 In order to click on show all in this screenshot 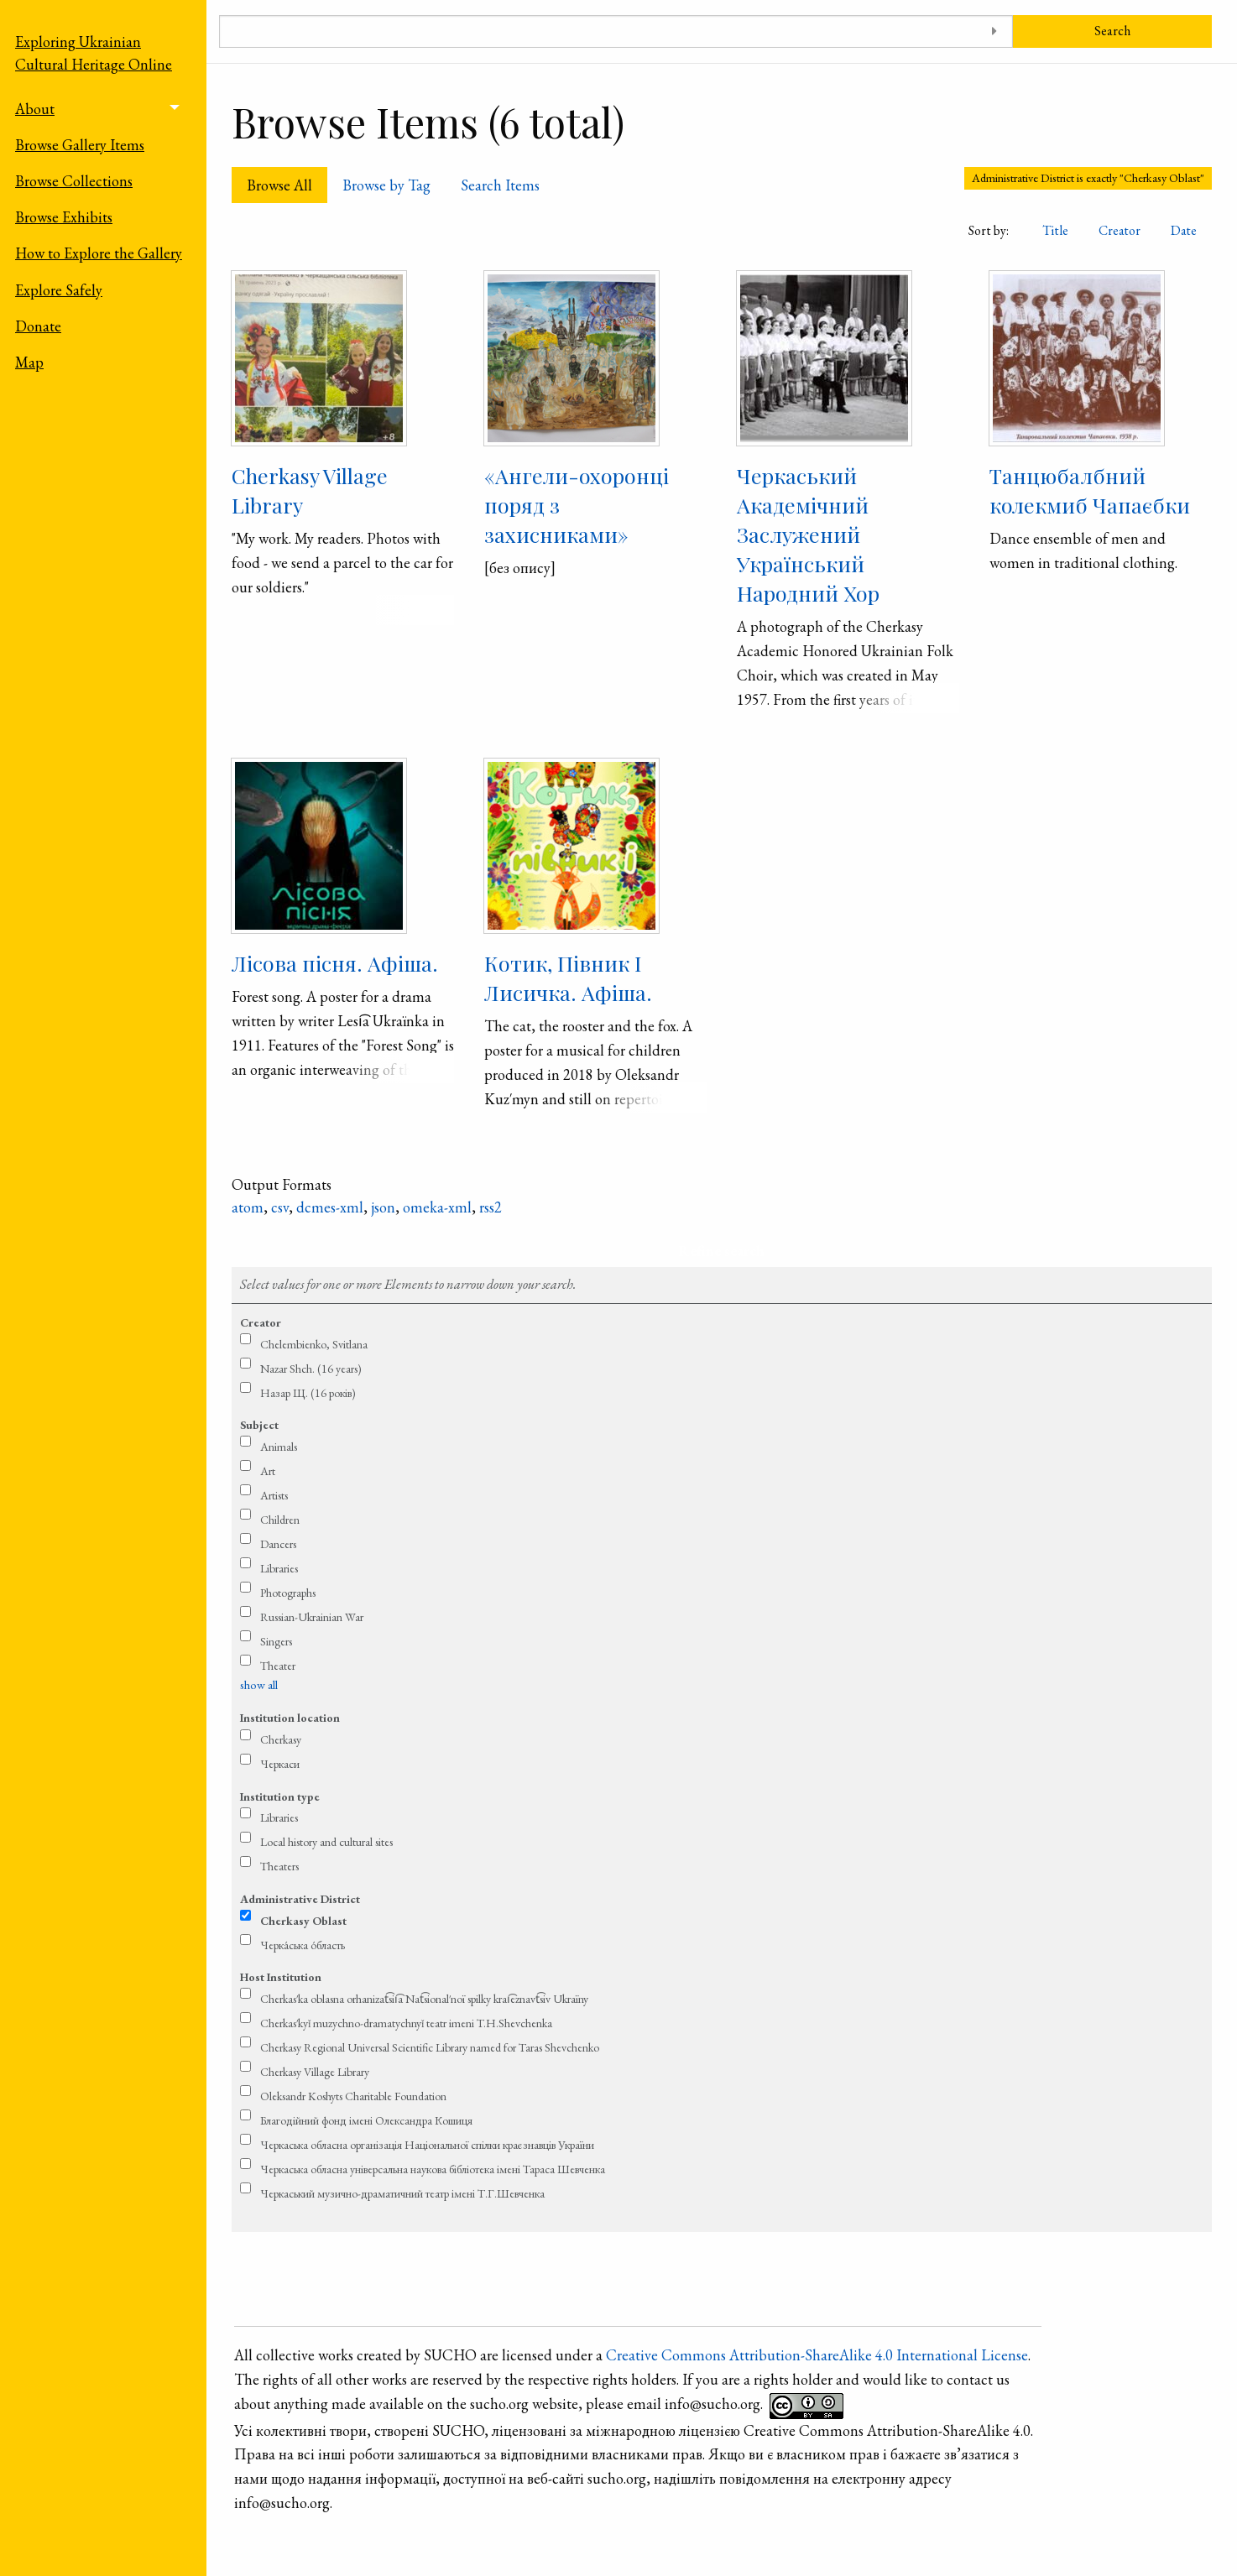, I will do `click(259, 1685)`.